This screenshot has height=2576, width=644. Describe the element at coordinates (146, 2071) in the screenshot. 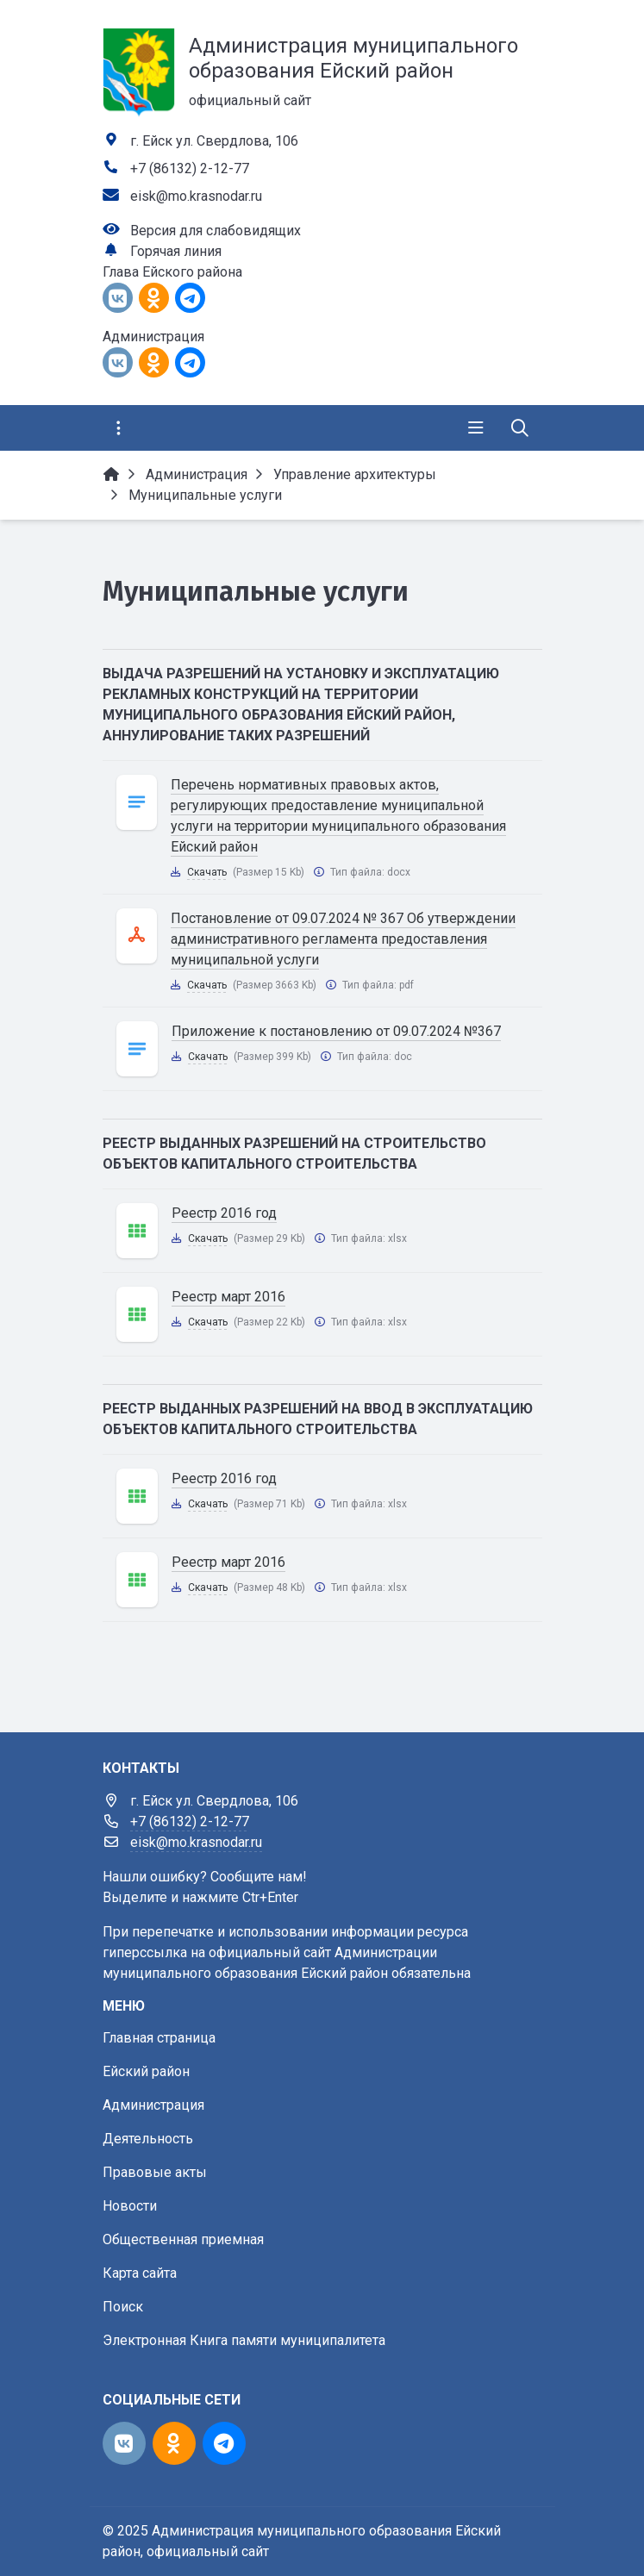

I see `Ейский район` at that location.